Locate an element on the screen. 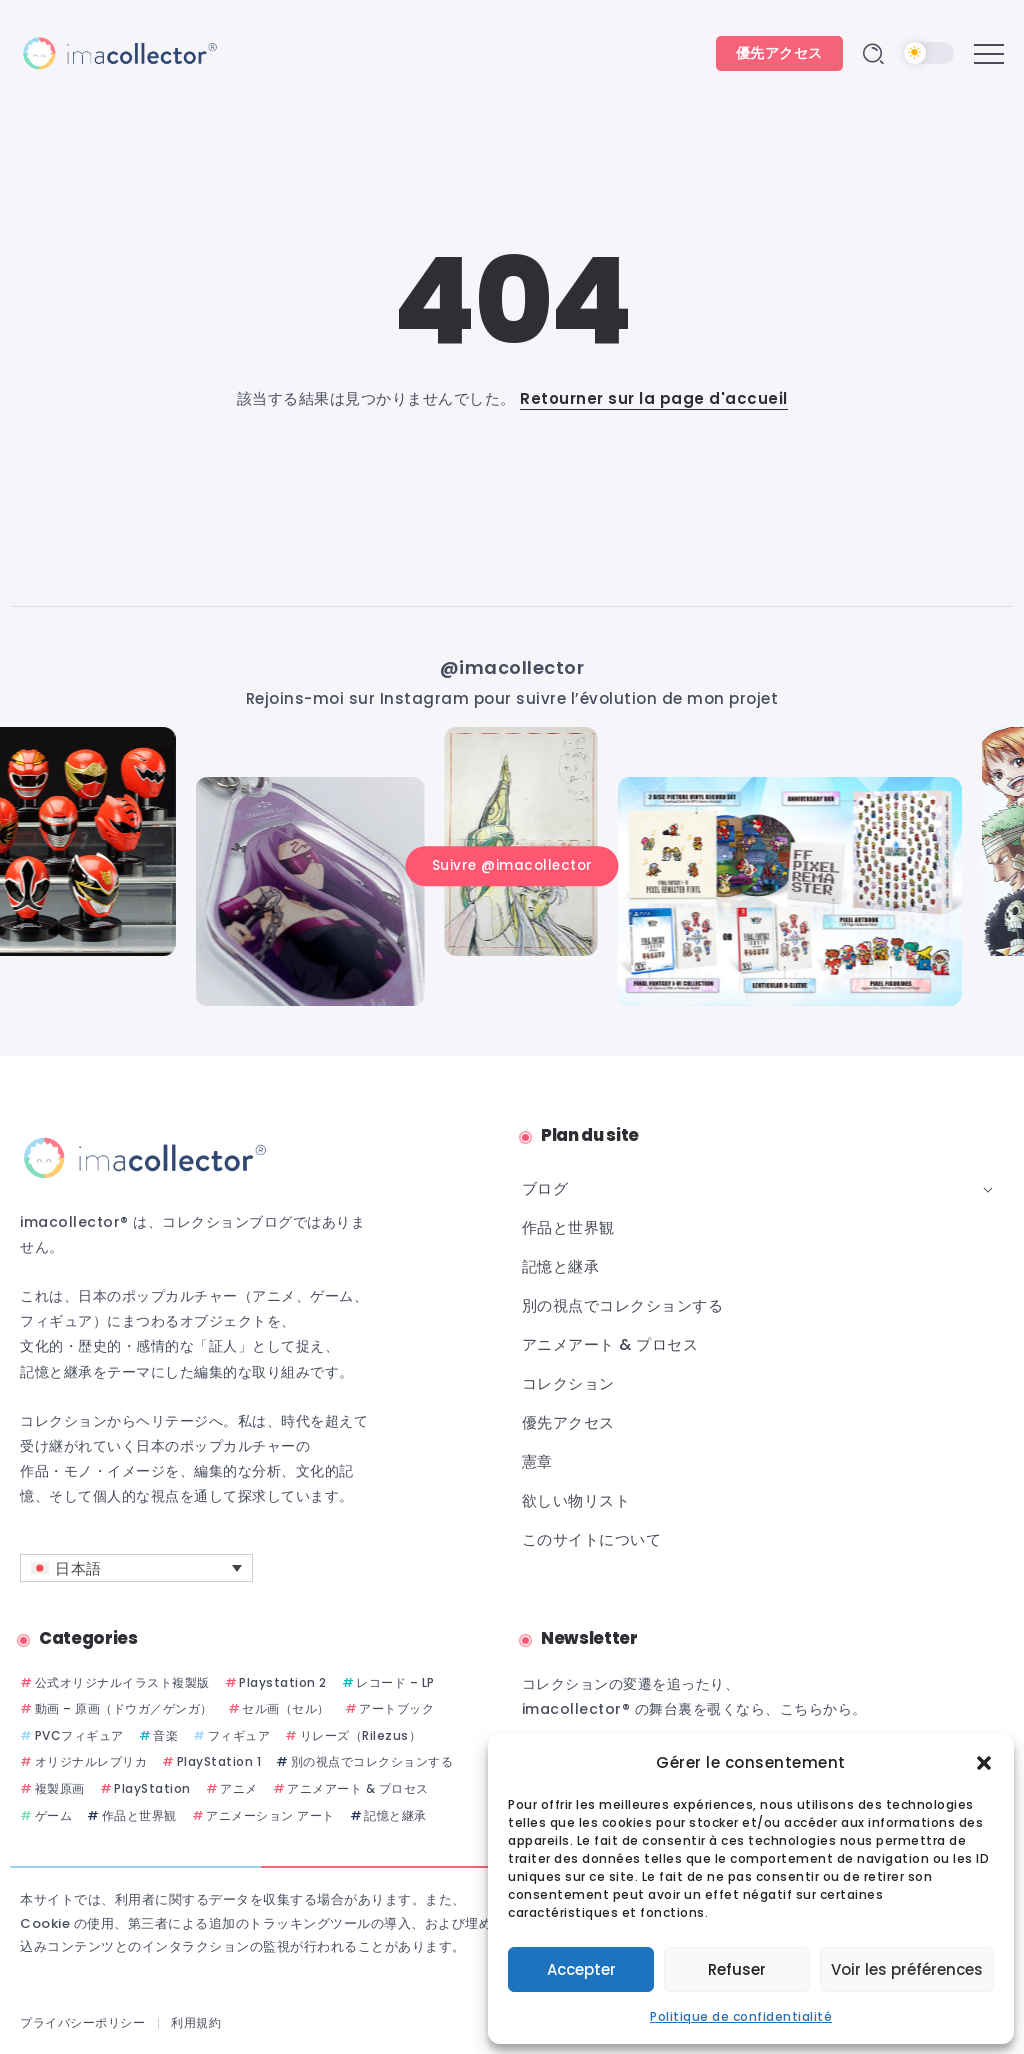 Image resolution: width=1024 pixels, height=2054 pixels. フィギュア is located at coordinates (239, 1735).